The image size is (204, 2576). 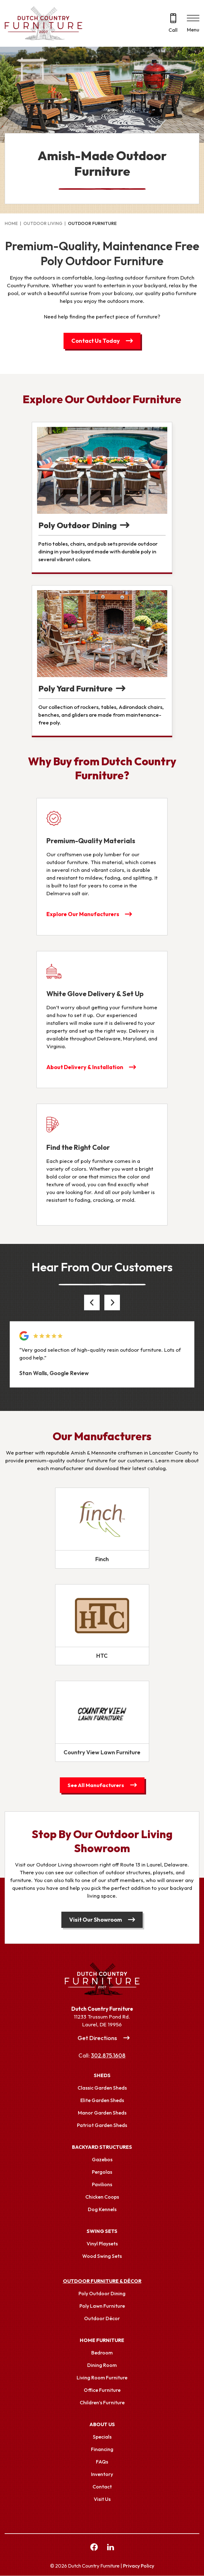 What do you see at coordinates (102, 2390) in the screenshot?
I see `Office Furniture` at bounding box center [102, 2390].